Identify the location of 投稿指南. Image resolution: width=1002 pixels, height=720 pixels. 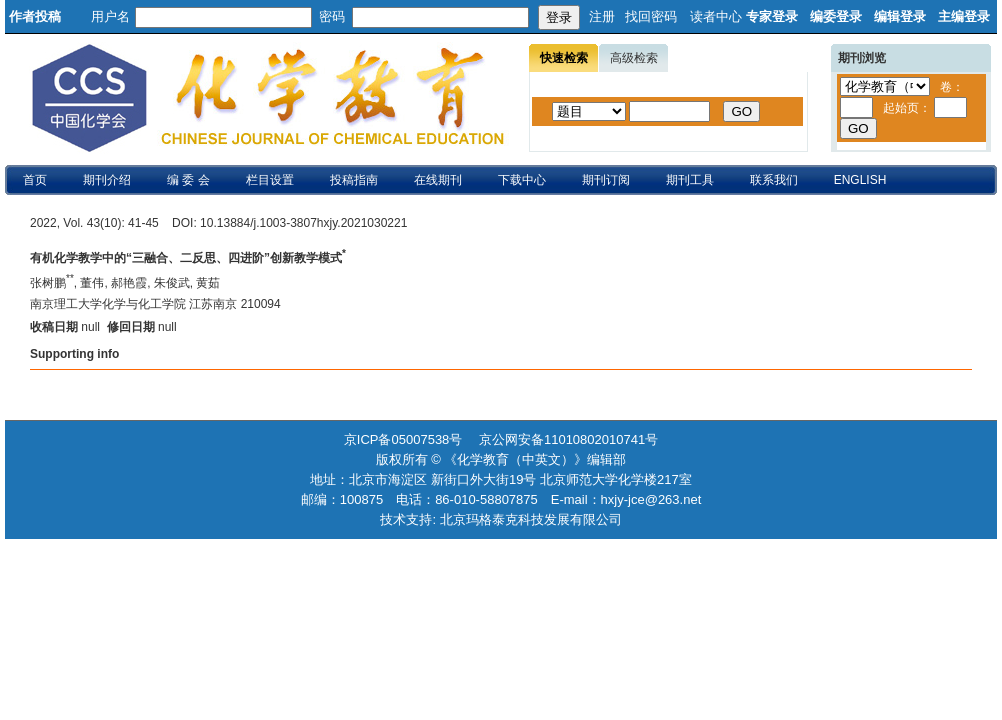
(354, 180).